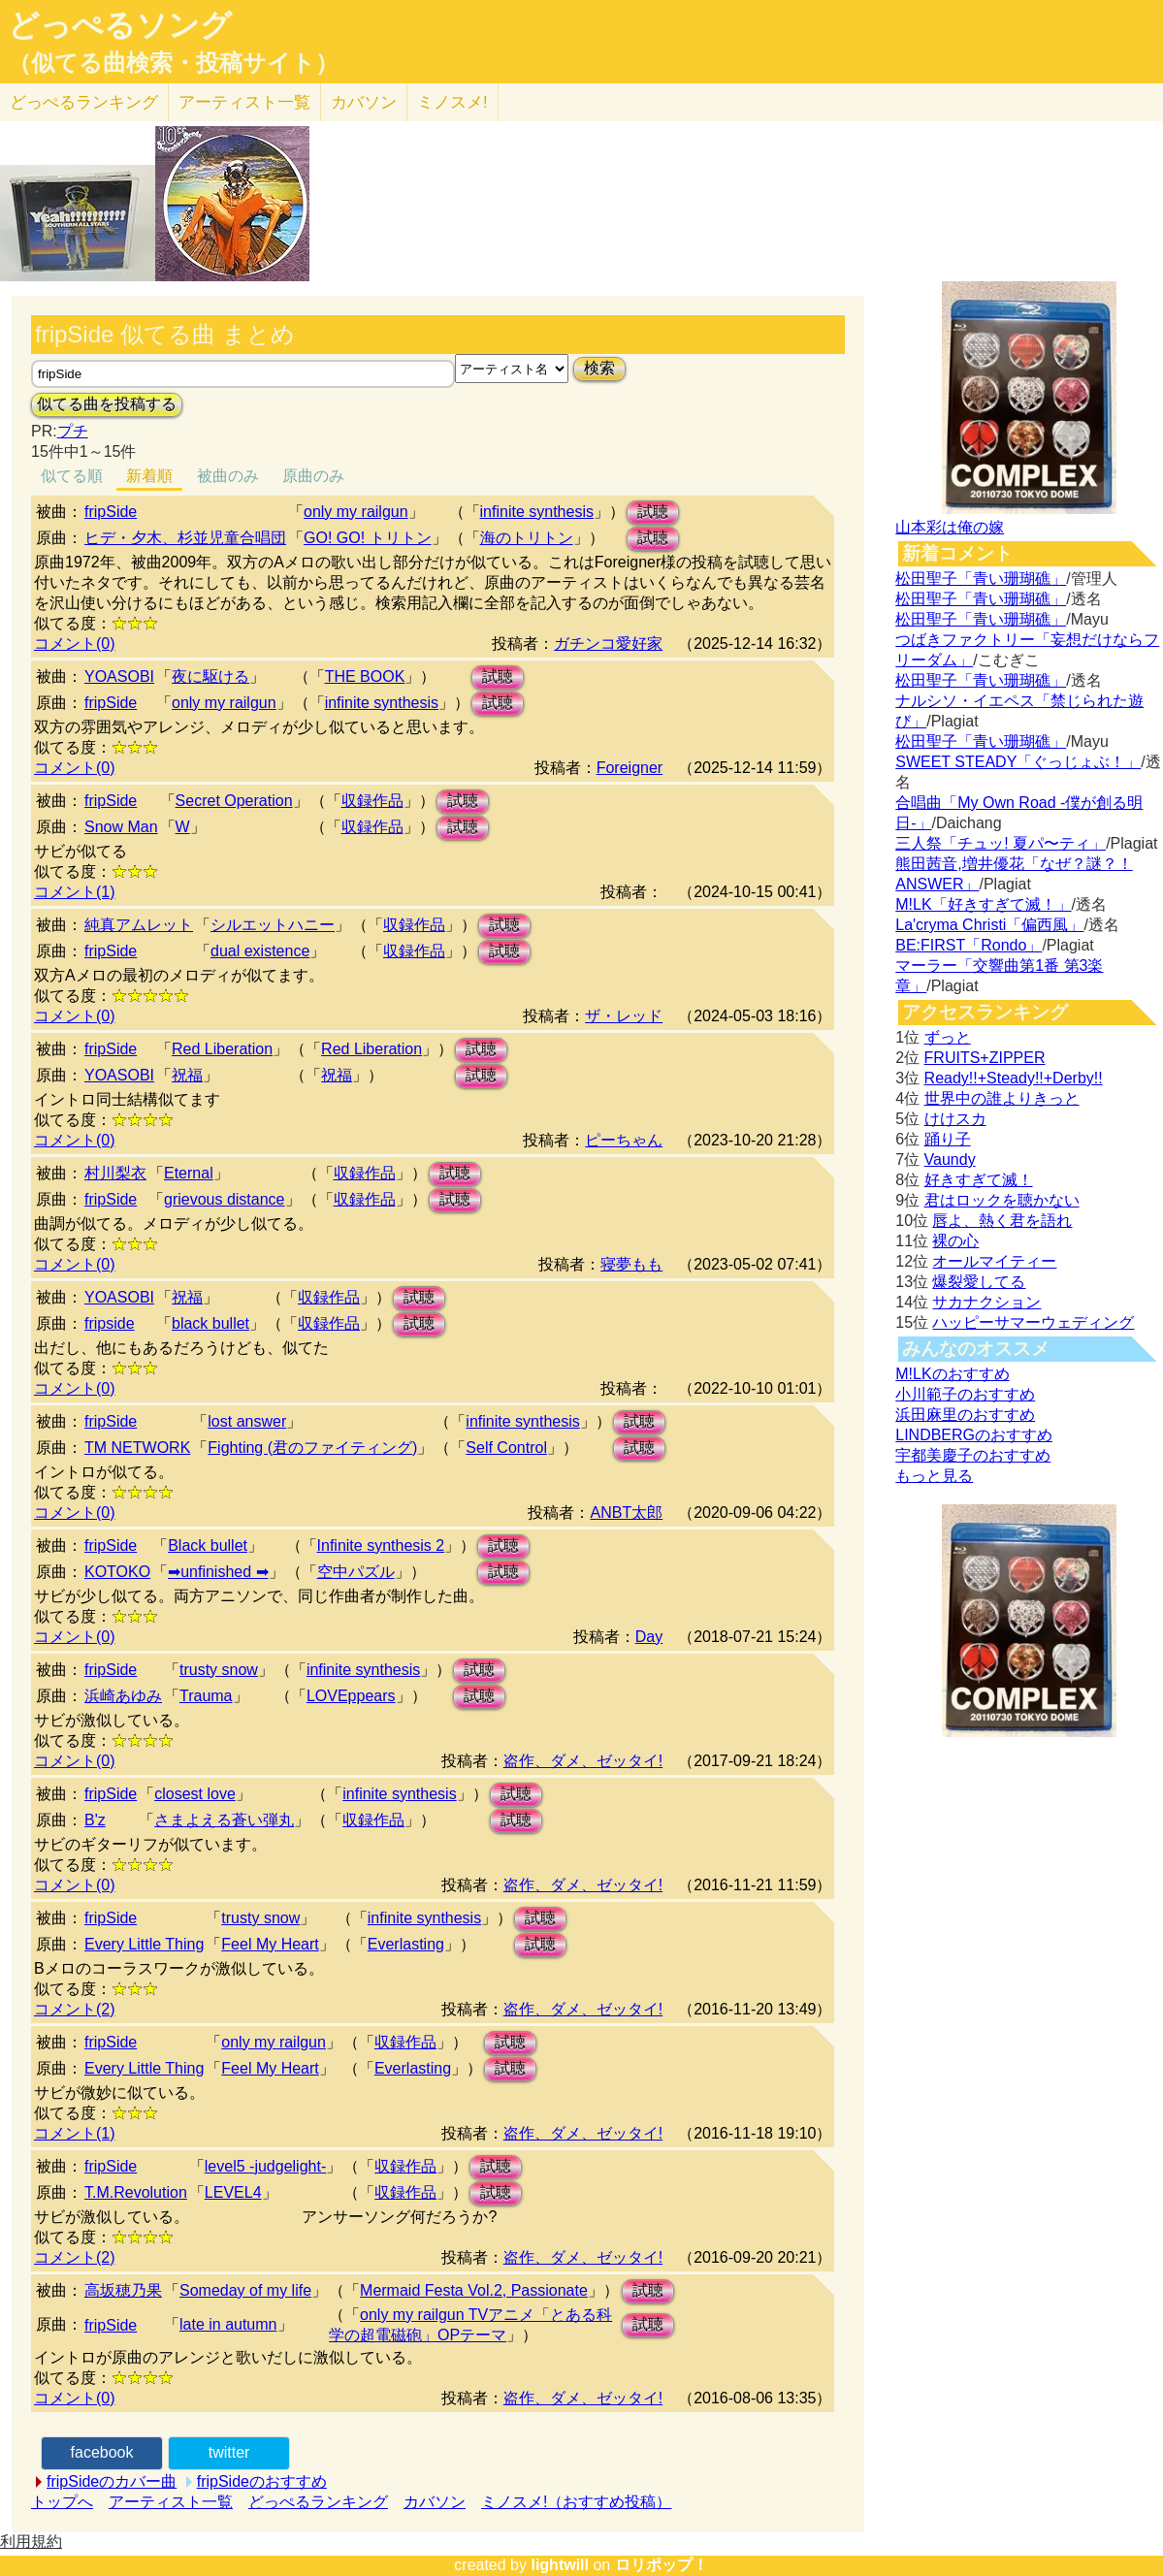  Describe the element at coordinates (187, 1075) in the screenshot. I see `祝福` at that location.